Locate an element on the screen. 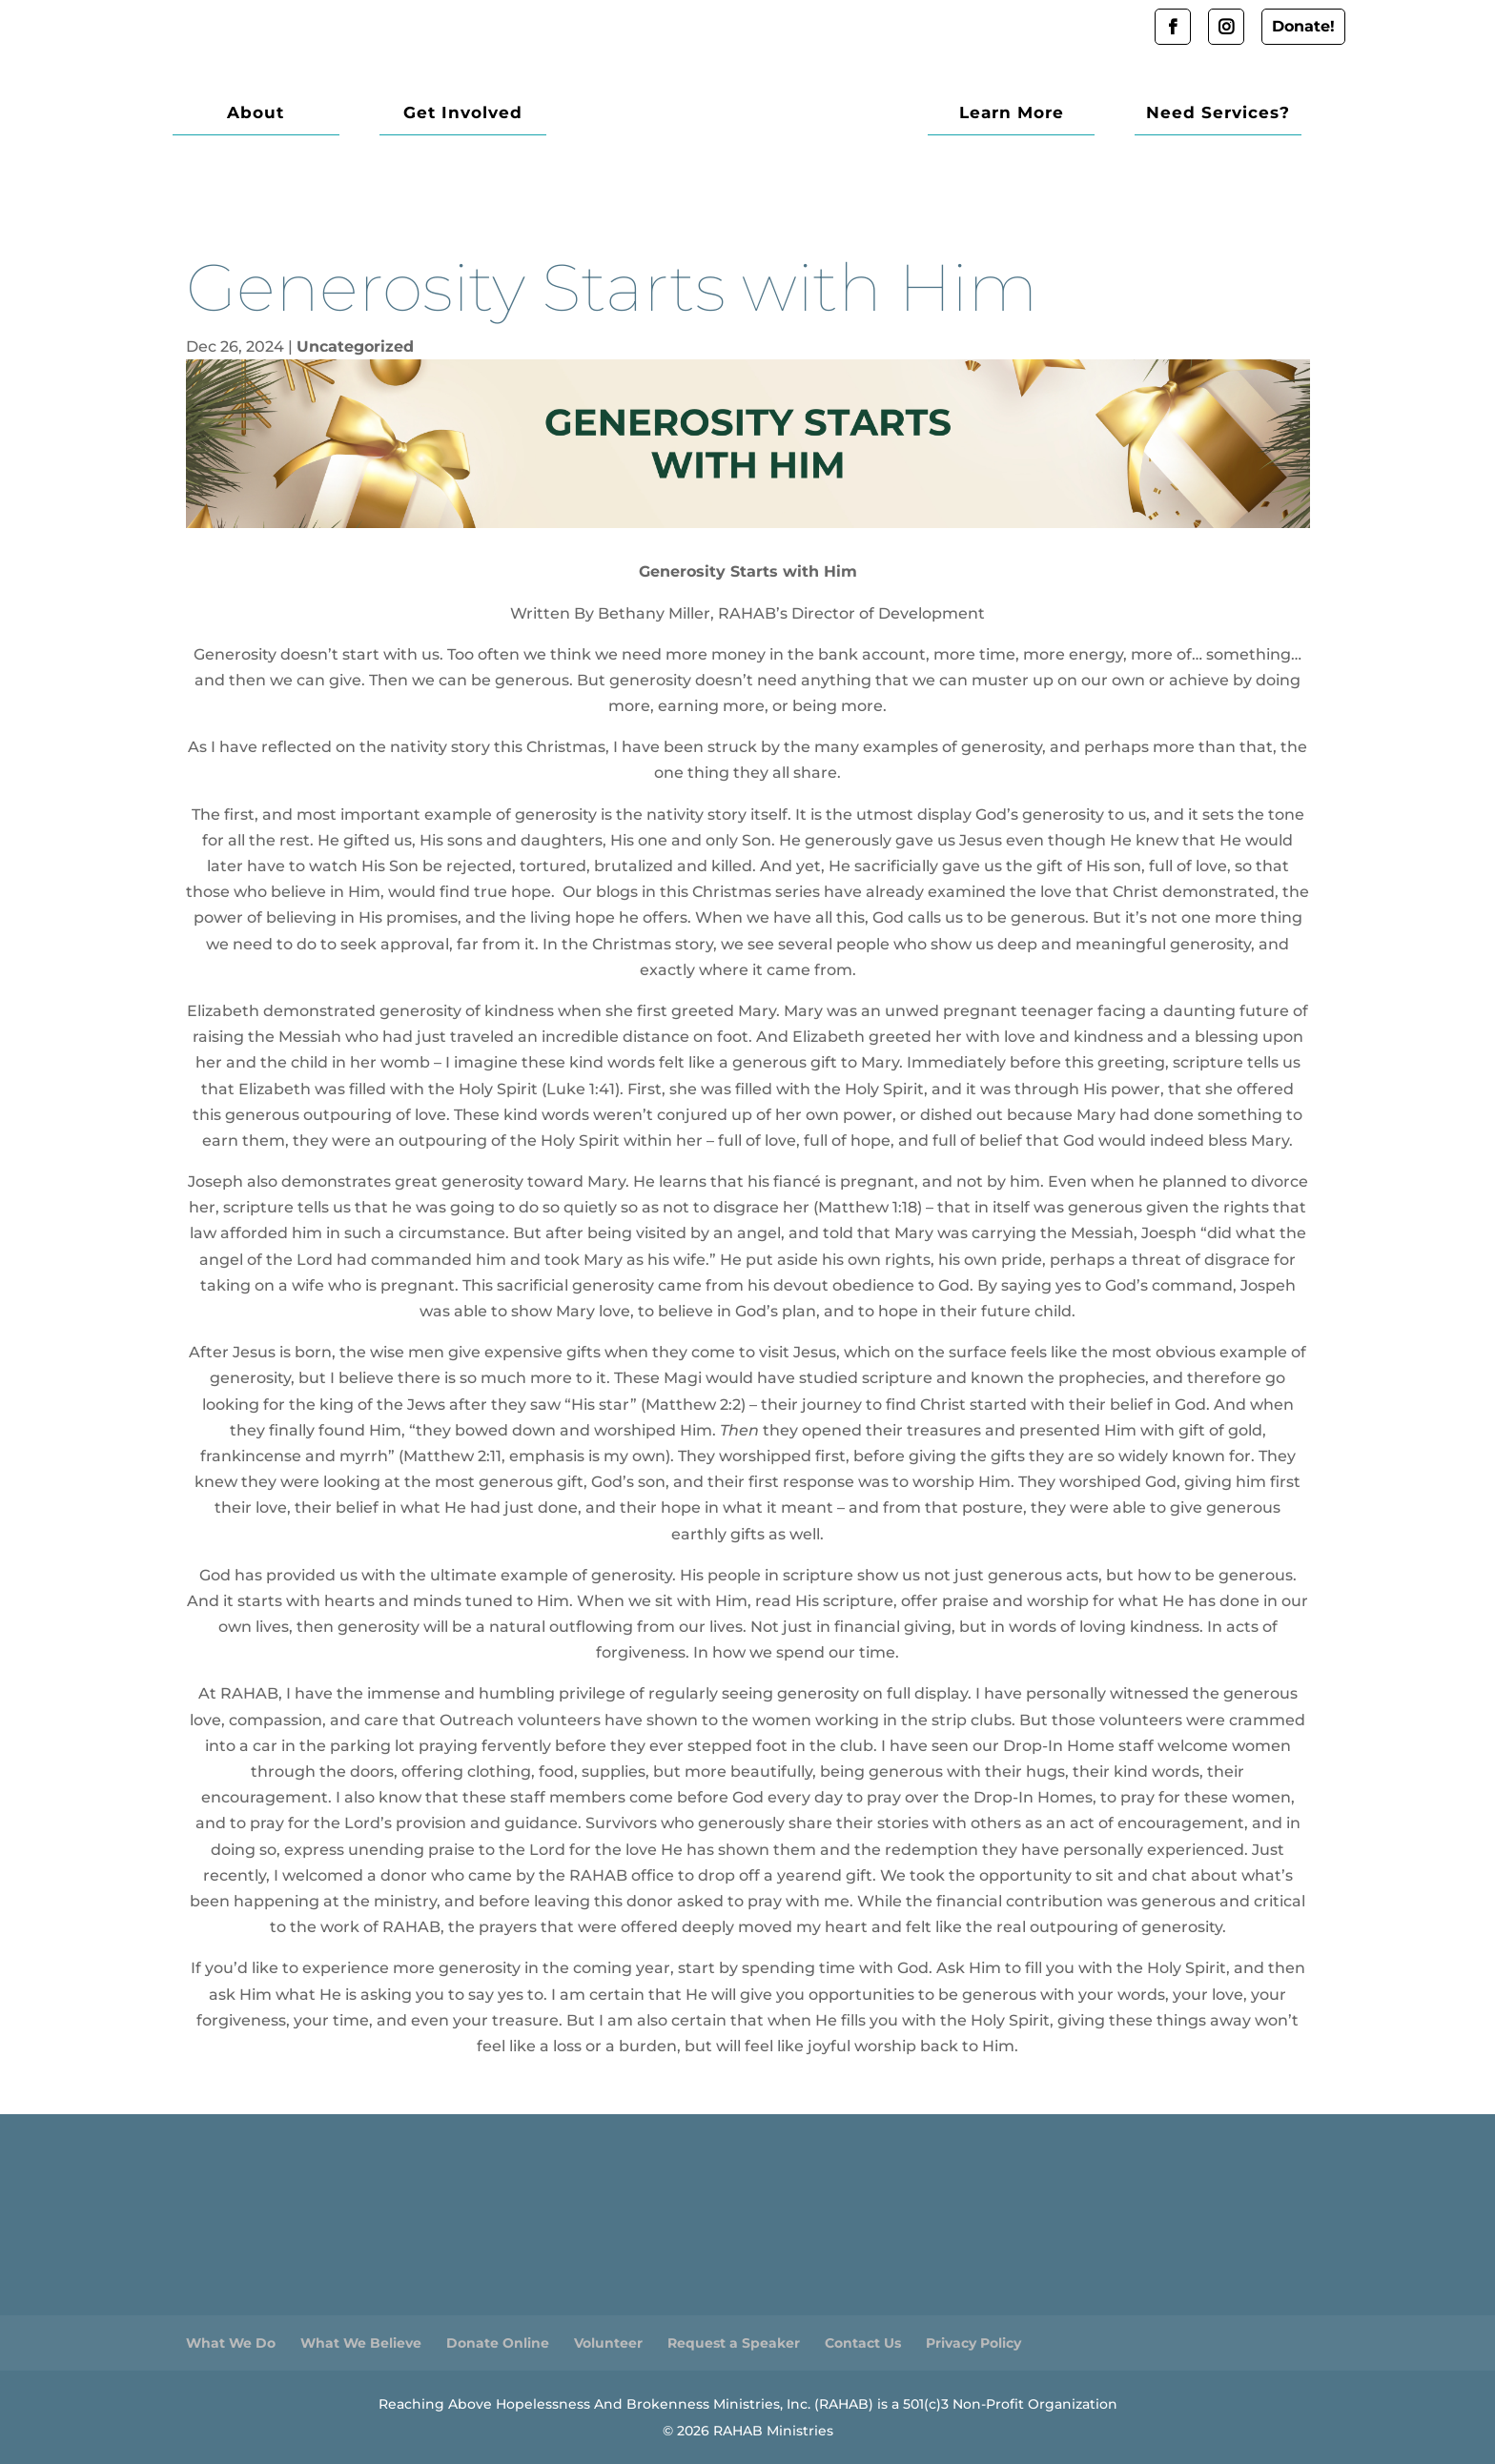 The image size is (1495, 2464). Contact Us is located at coordinates (863, 2343).